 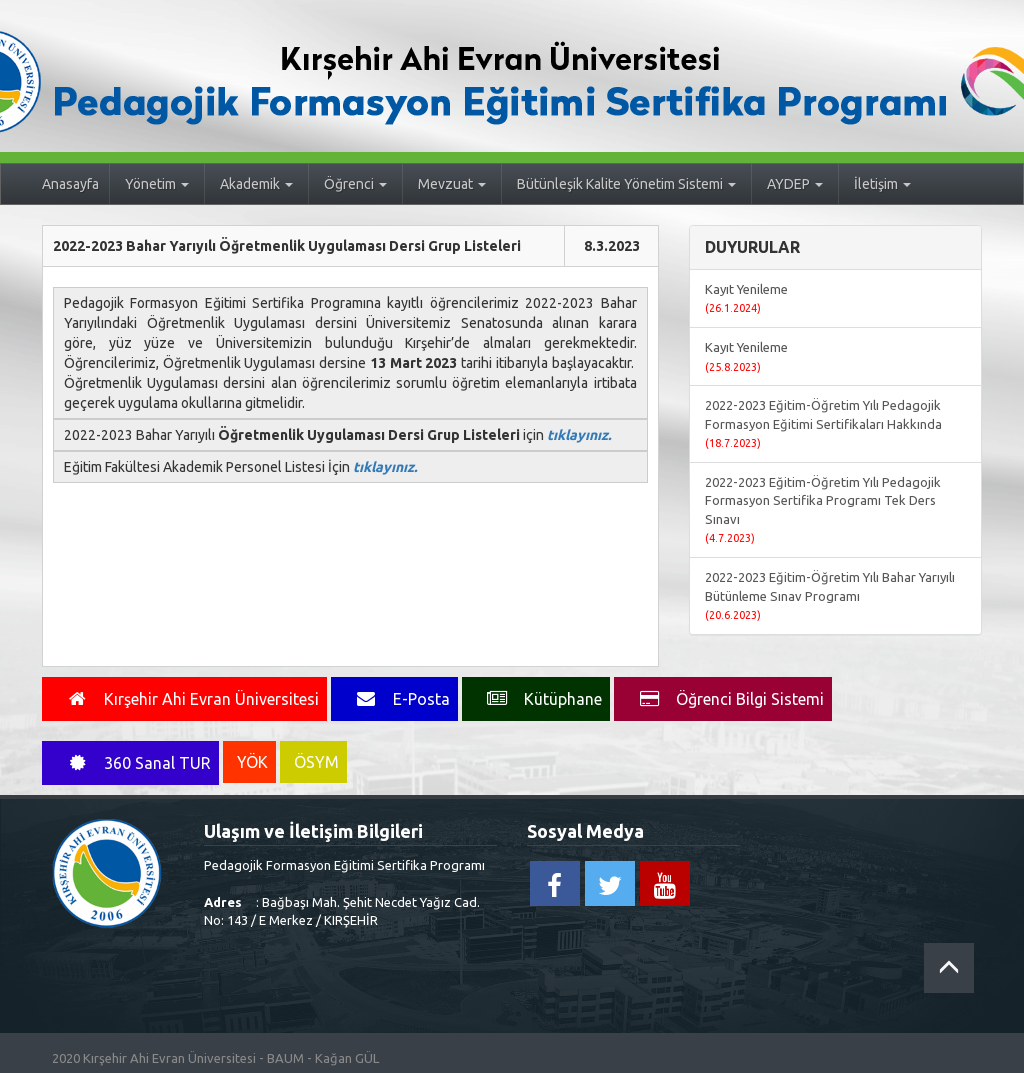 What do you see at coordinates (285, 1058) in the screenshot?
I see `BAUM` at bounding box center [285, 1058].